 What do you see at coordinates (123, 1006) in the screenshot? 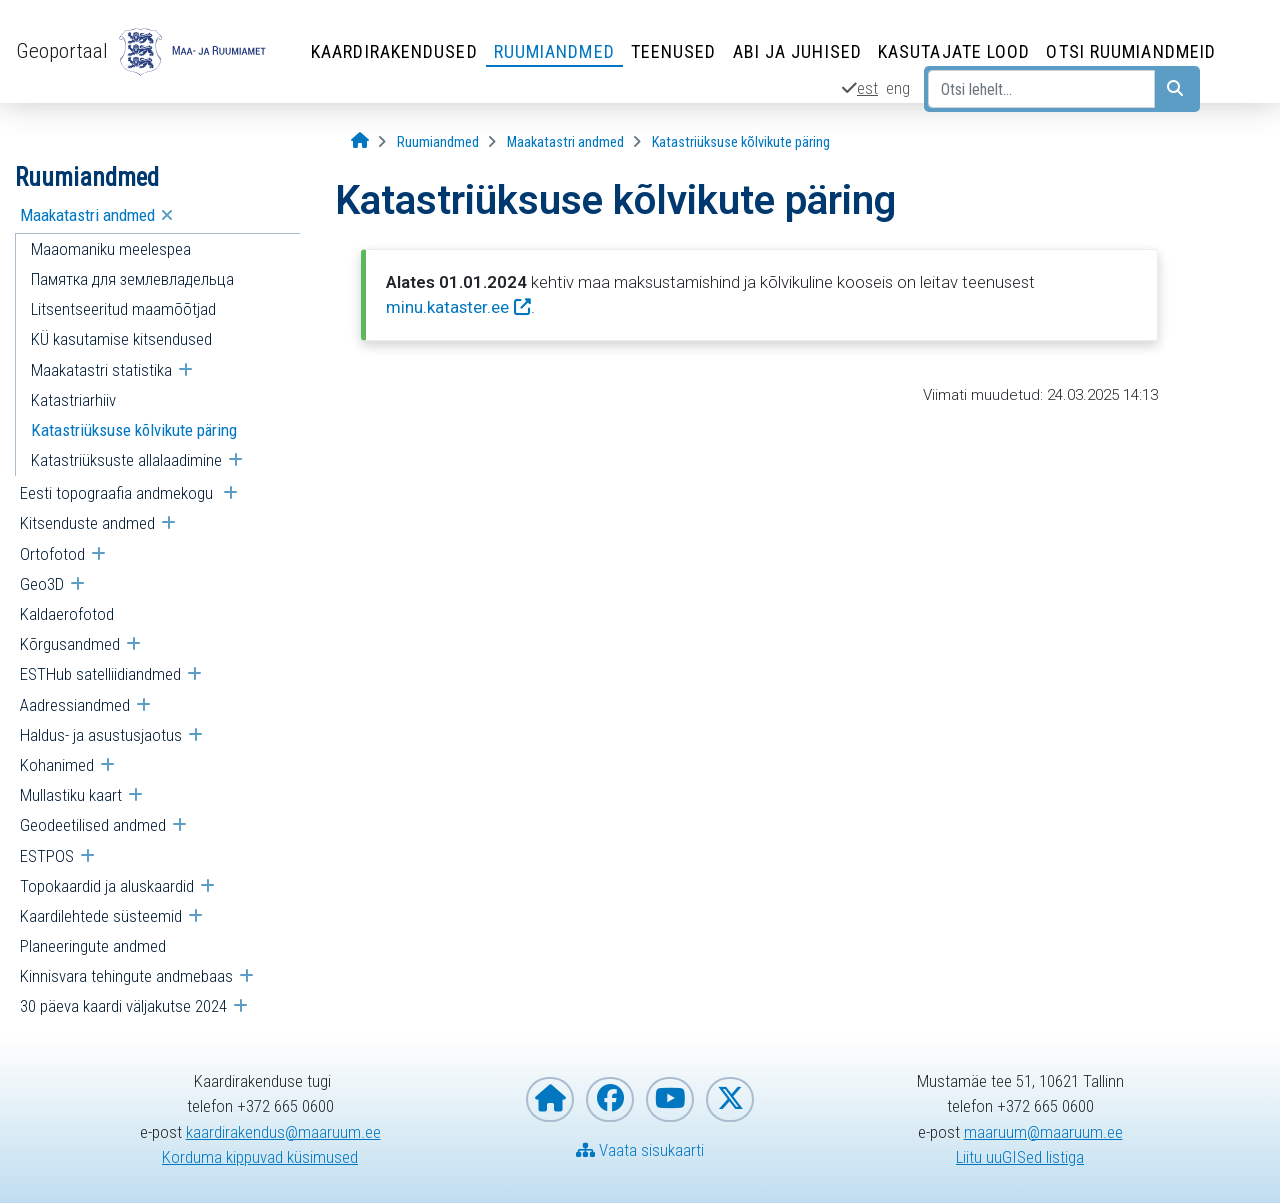
I see `30 päeva kaardi väljakutse 2024 [menuitem]` at bounding box center [123, 1006].